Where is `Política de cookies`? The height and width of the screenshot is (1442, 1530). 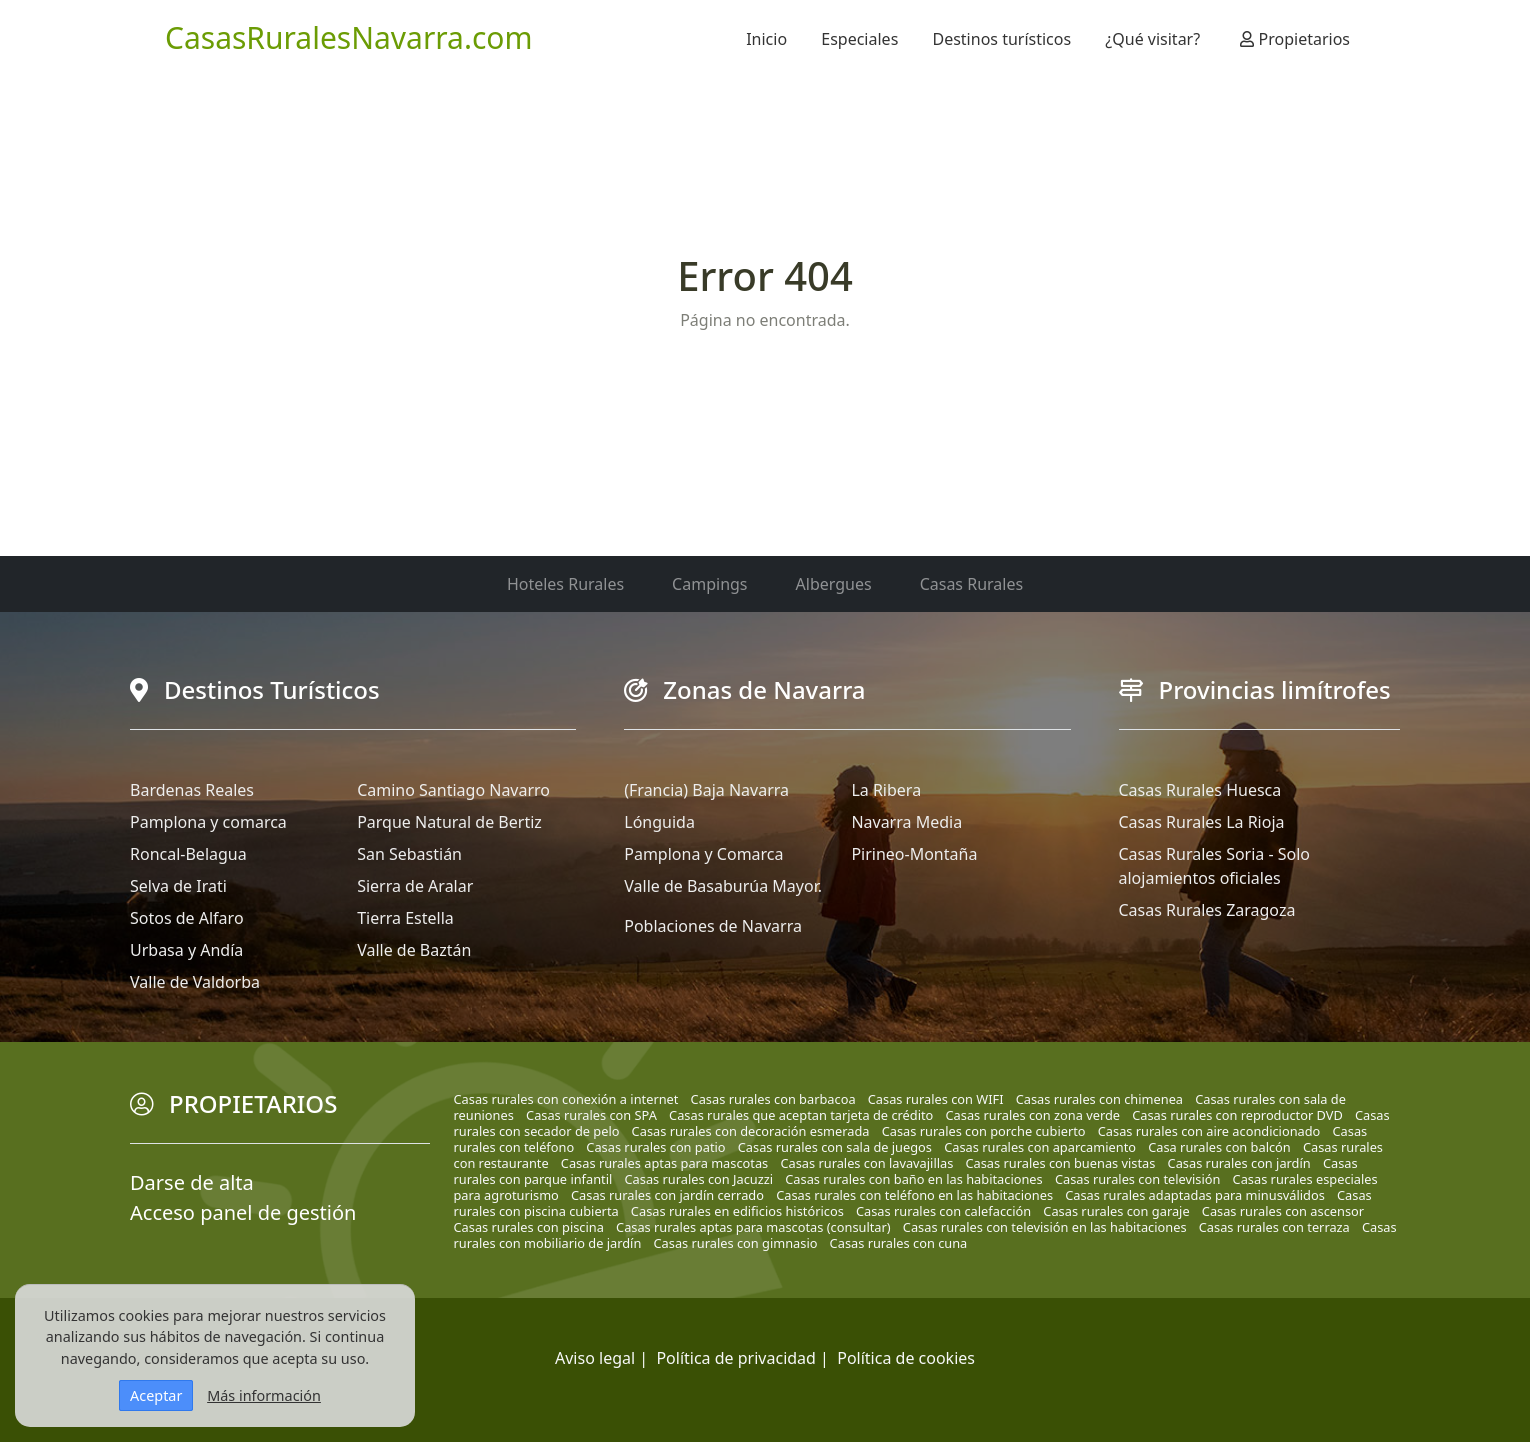
Política de cookies is located at coordinates (906, 1358).